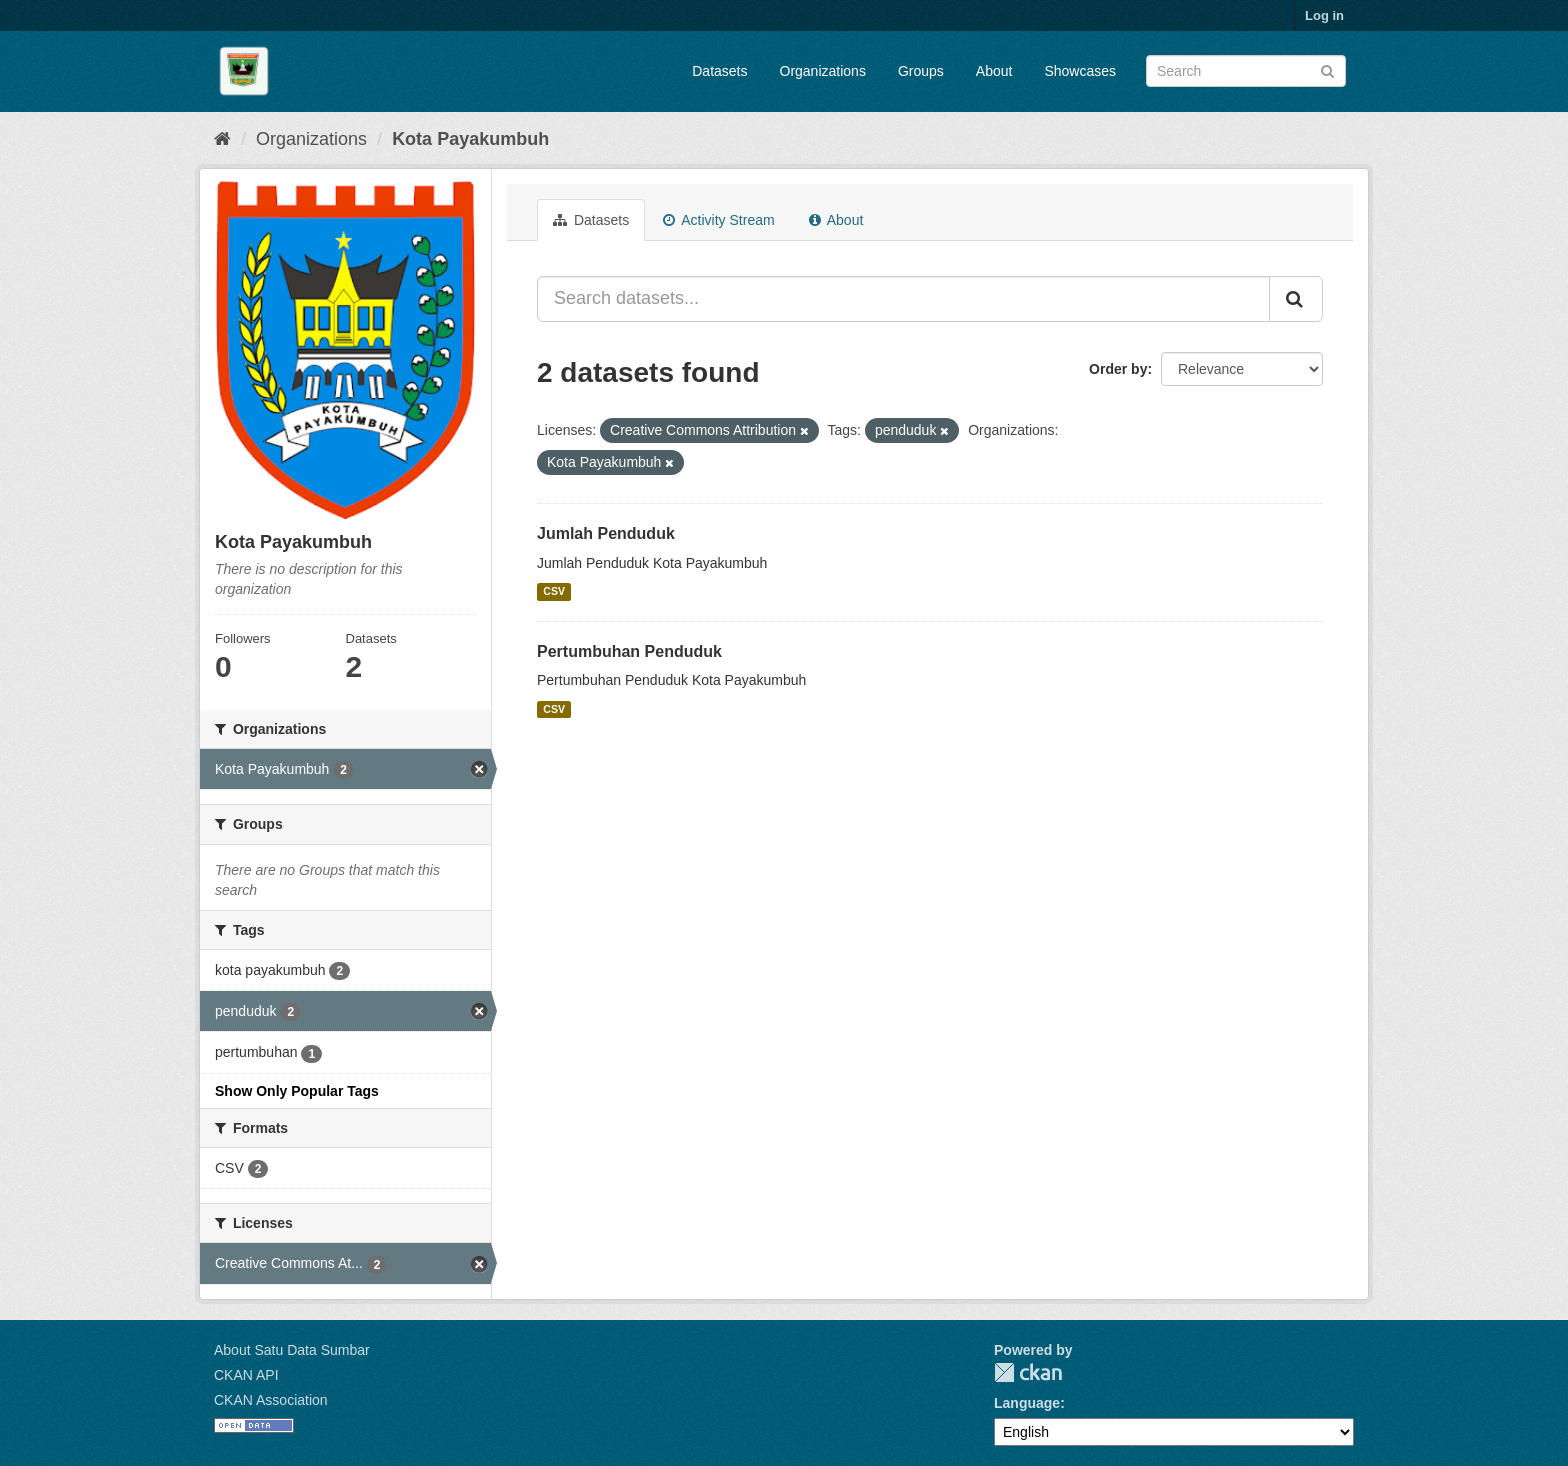 The width and height of the screenshot is (1568, 1466). I want to click on CKAN API, so click(246, 1375).